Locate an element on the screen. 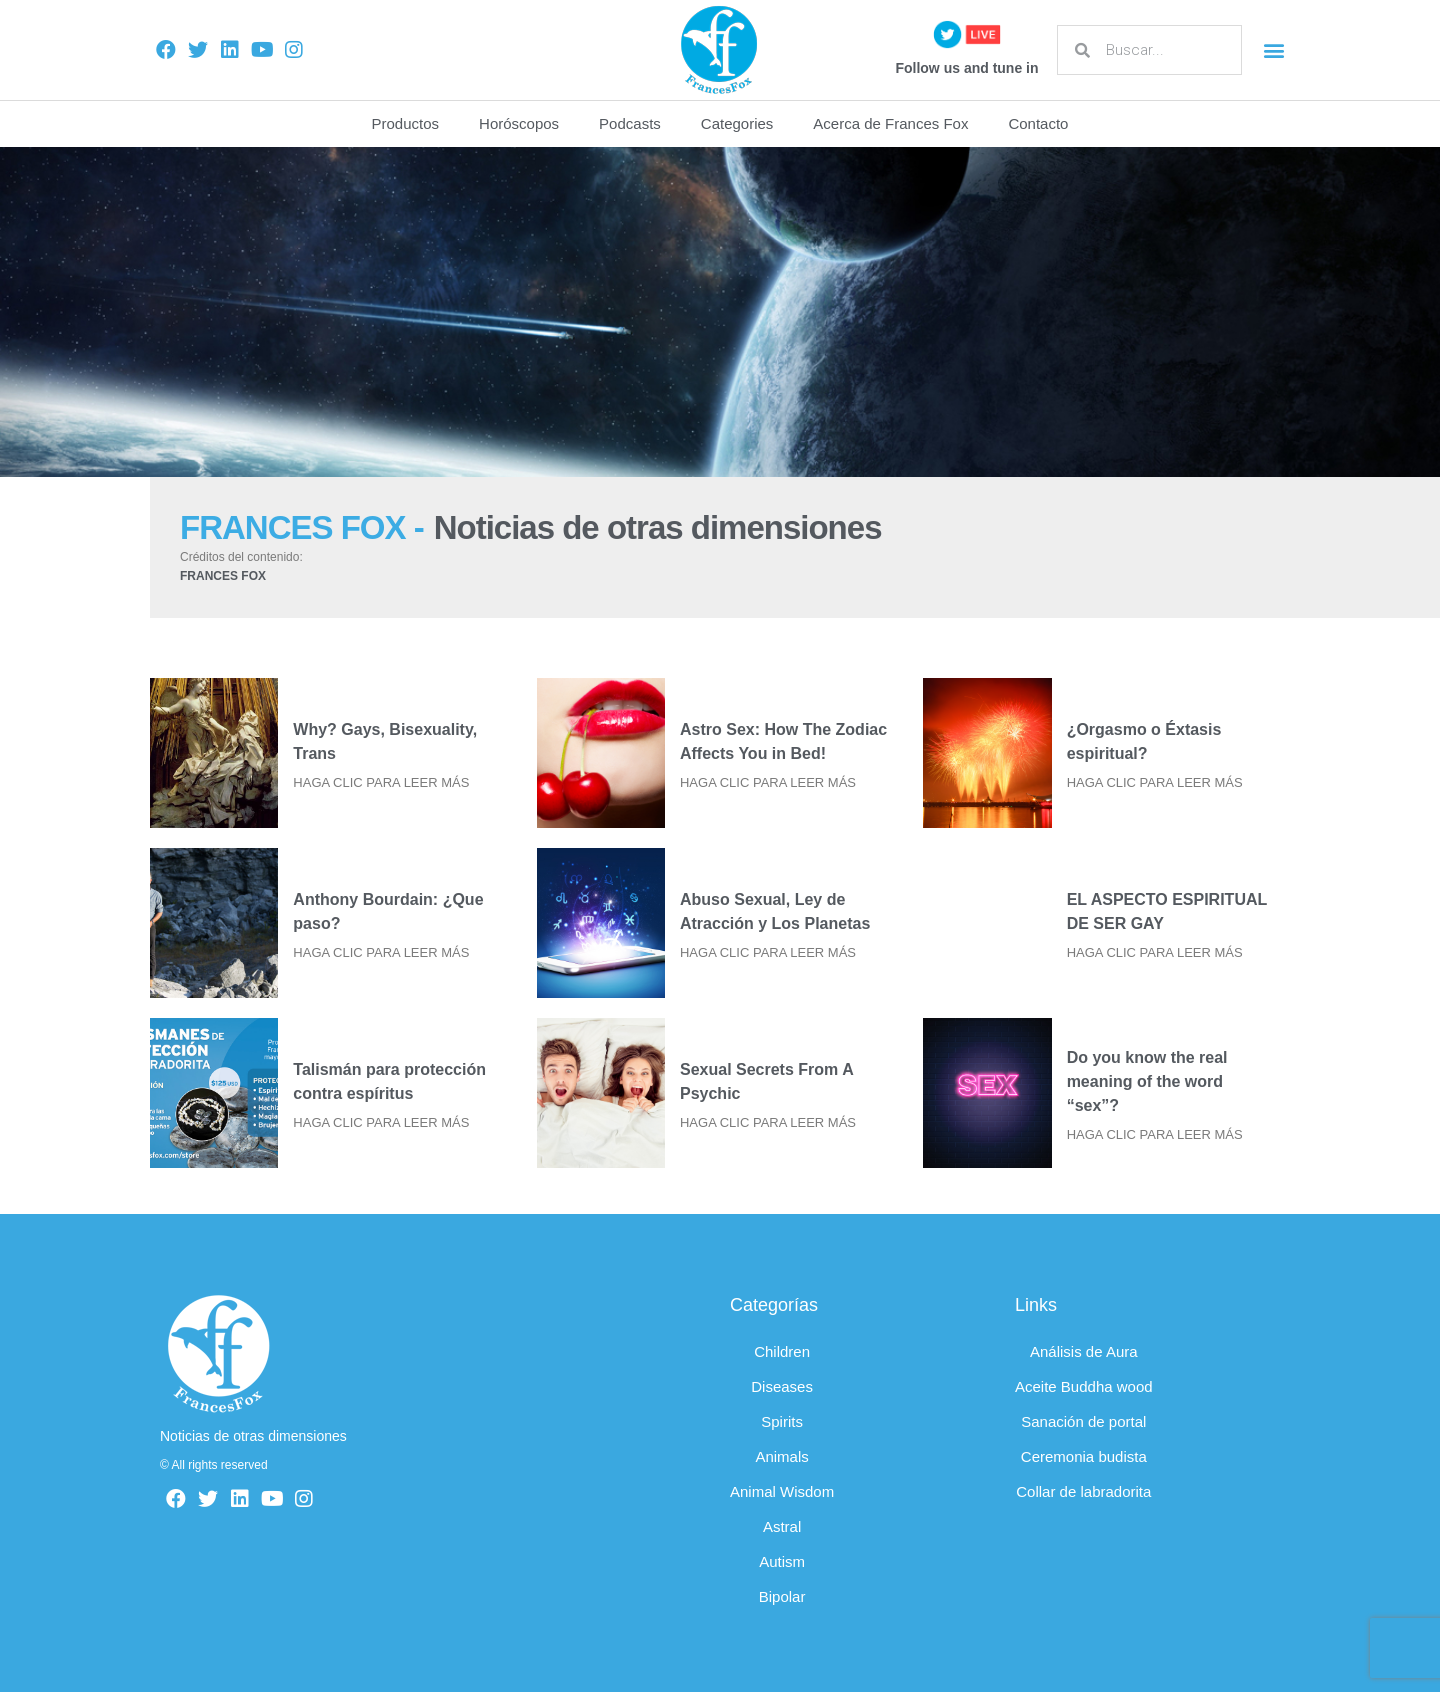 The image size is (1440, 1692). Astral is located at coordinates (782, 1526).